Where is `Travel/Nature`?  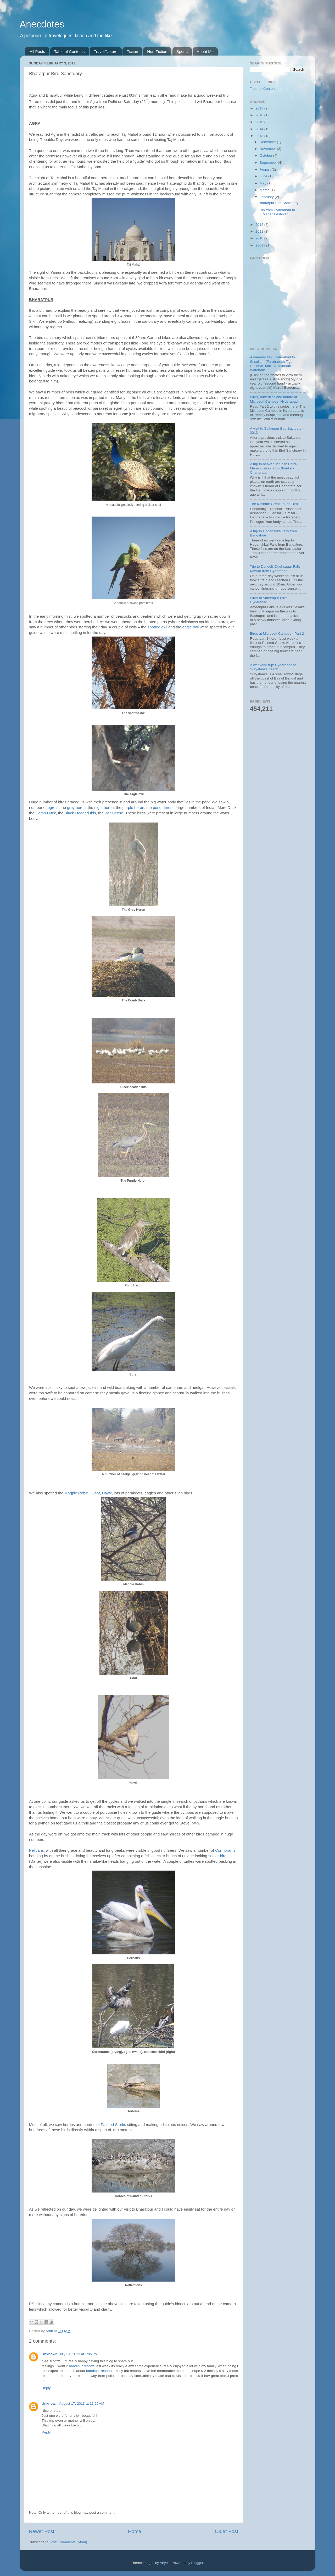 Travel/Nature is located at coordinates (105, 51).